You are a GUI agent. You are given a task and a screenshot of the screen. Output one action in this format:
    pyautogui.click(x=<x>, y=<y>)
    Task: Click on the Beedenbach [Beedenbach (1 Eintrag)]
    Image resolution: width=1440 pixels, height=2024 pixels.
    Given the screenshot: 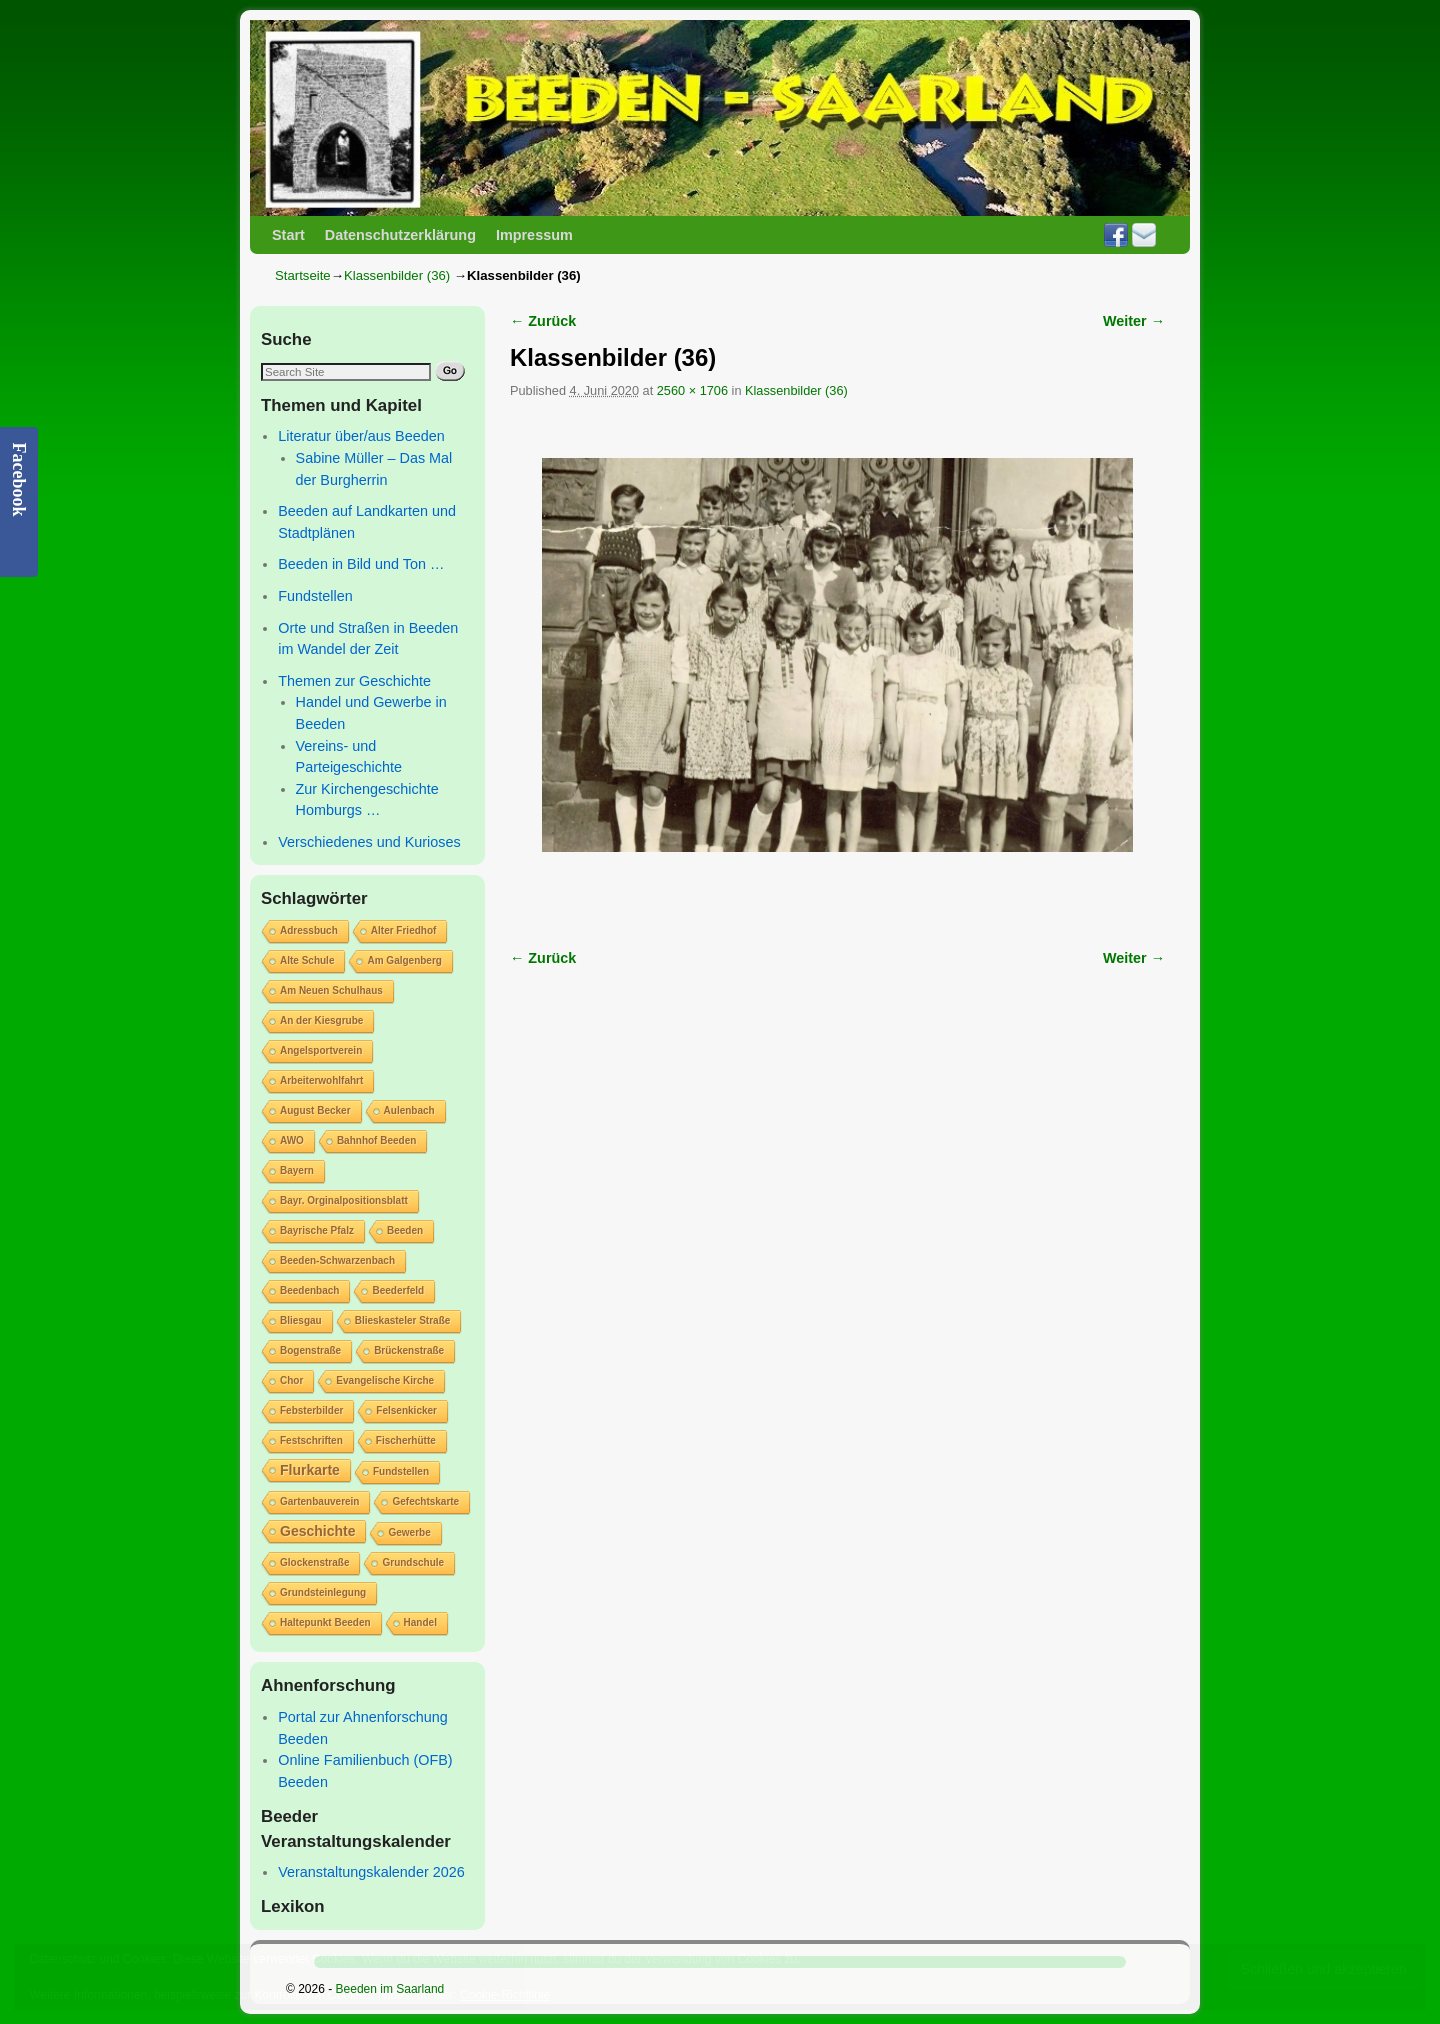 What is the action you would take?
    pyautogui.click(x=309, y=1290)
    